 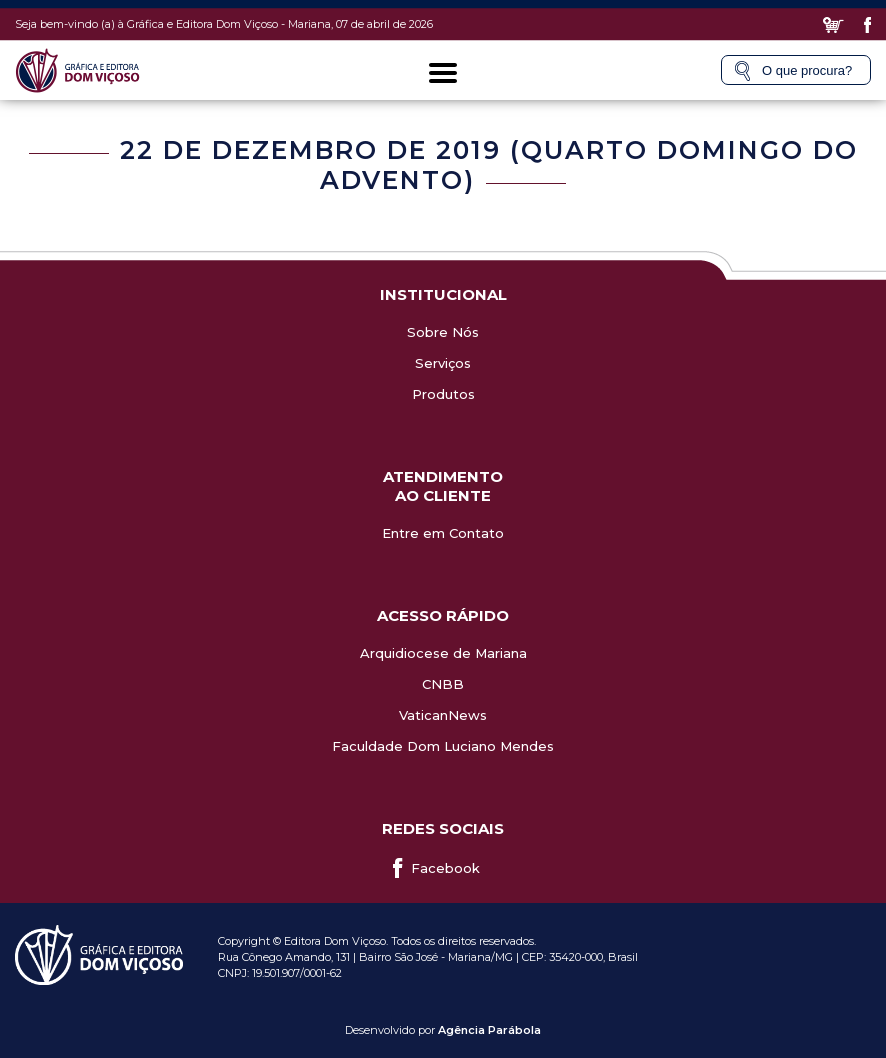 I want to click on Entre em Contato, so click(x=443, y=533).